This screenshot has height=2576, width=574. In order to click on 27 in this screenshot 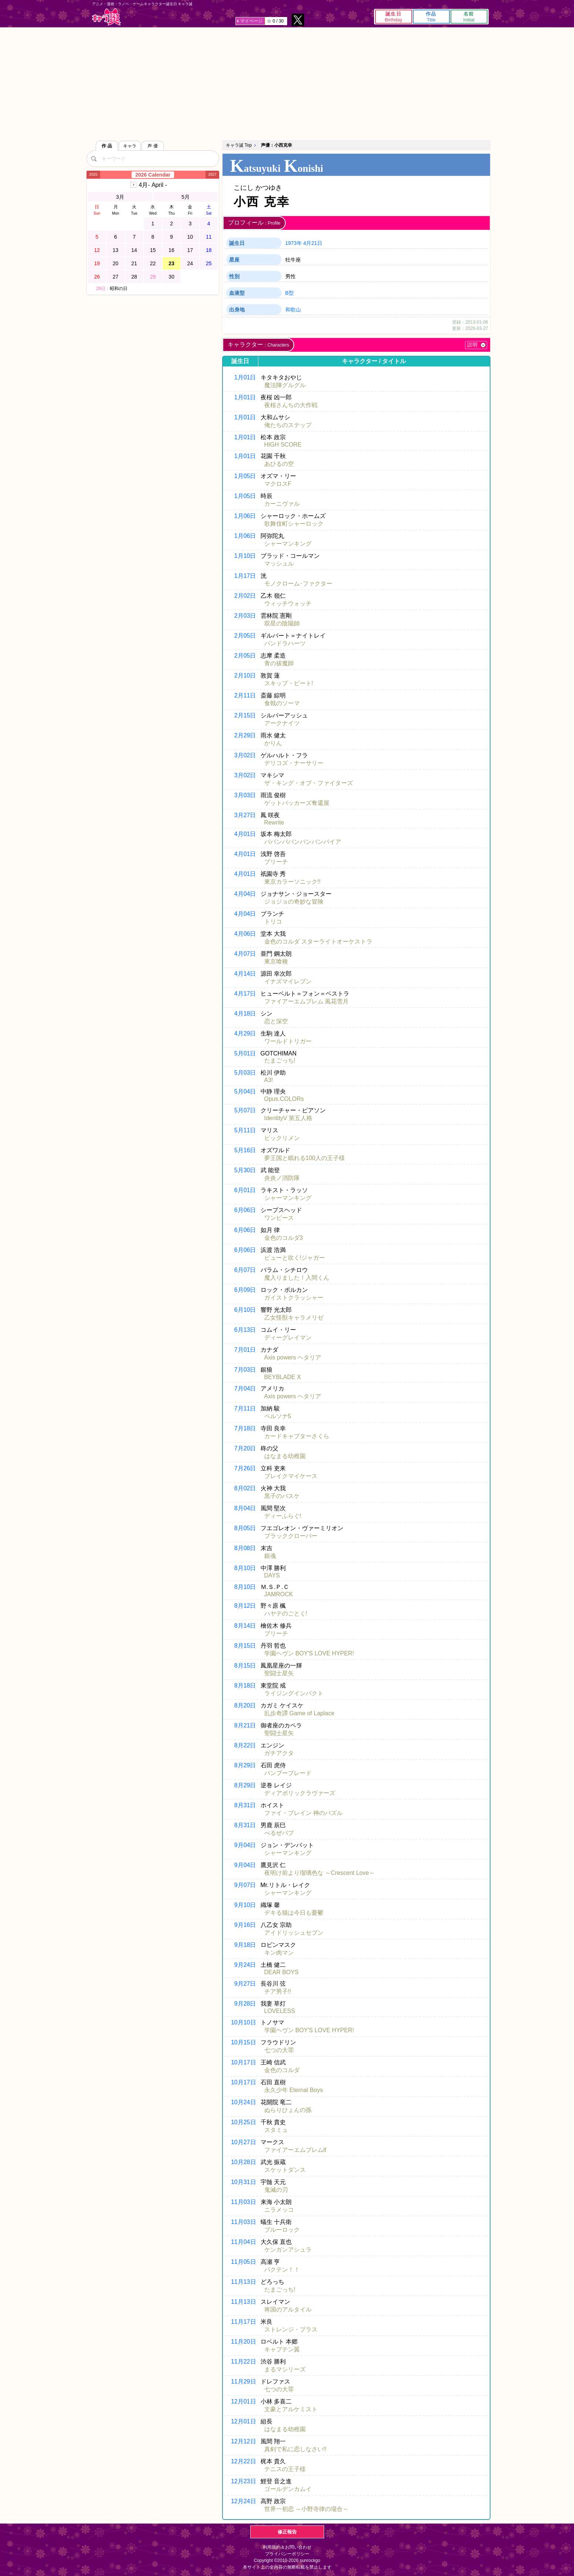, I will do `click(116, 277)`.